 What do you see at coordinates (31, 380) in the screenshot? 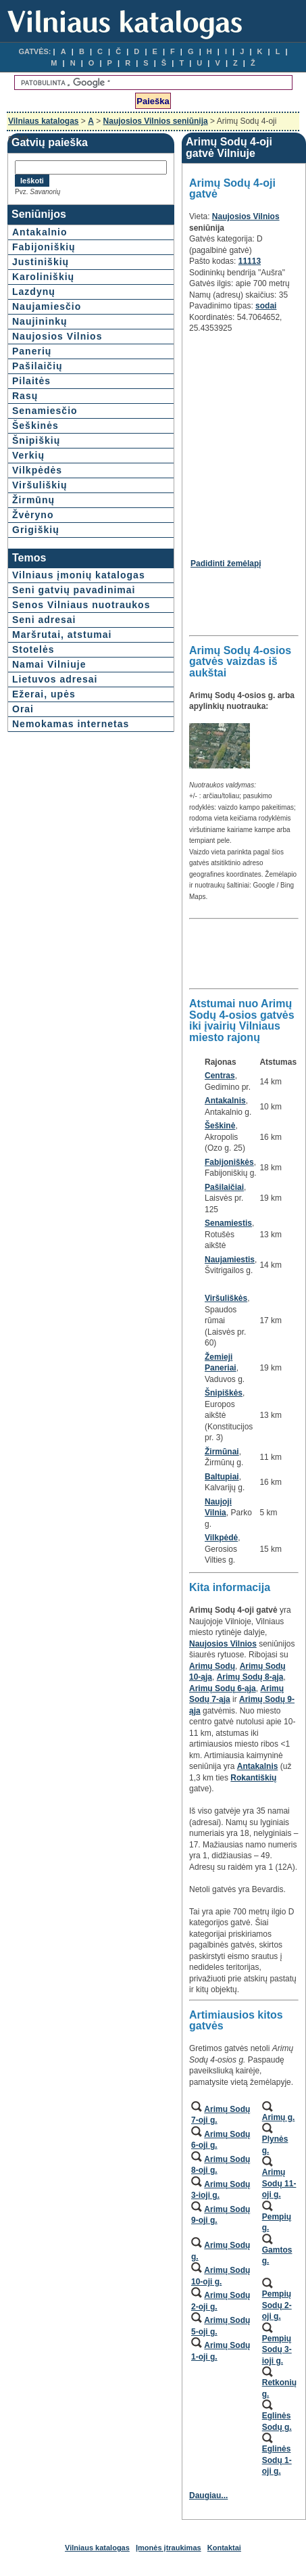
I see `Pilaitės` at bounding box center [31, 380].